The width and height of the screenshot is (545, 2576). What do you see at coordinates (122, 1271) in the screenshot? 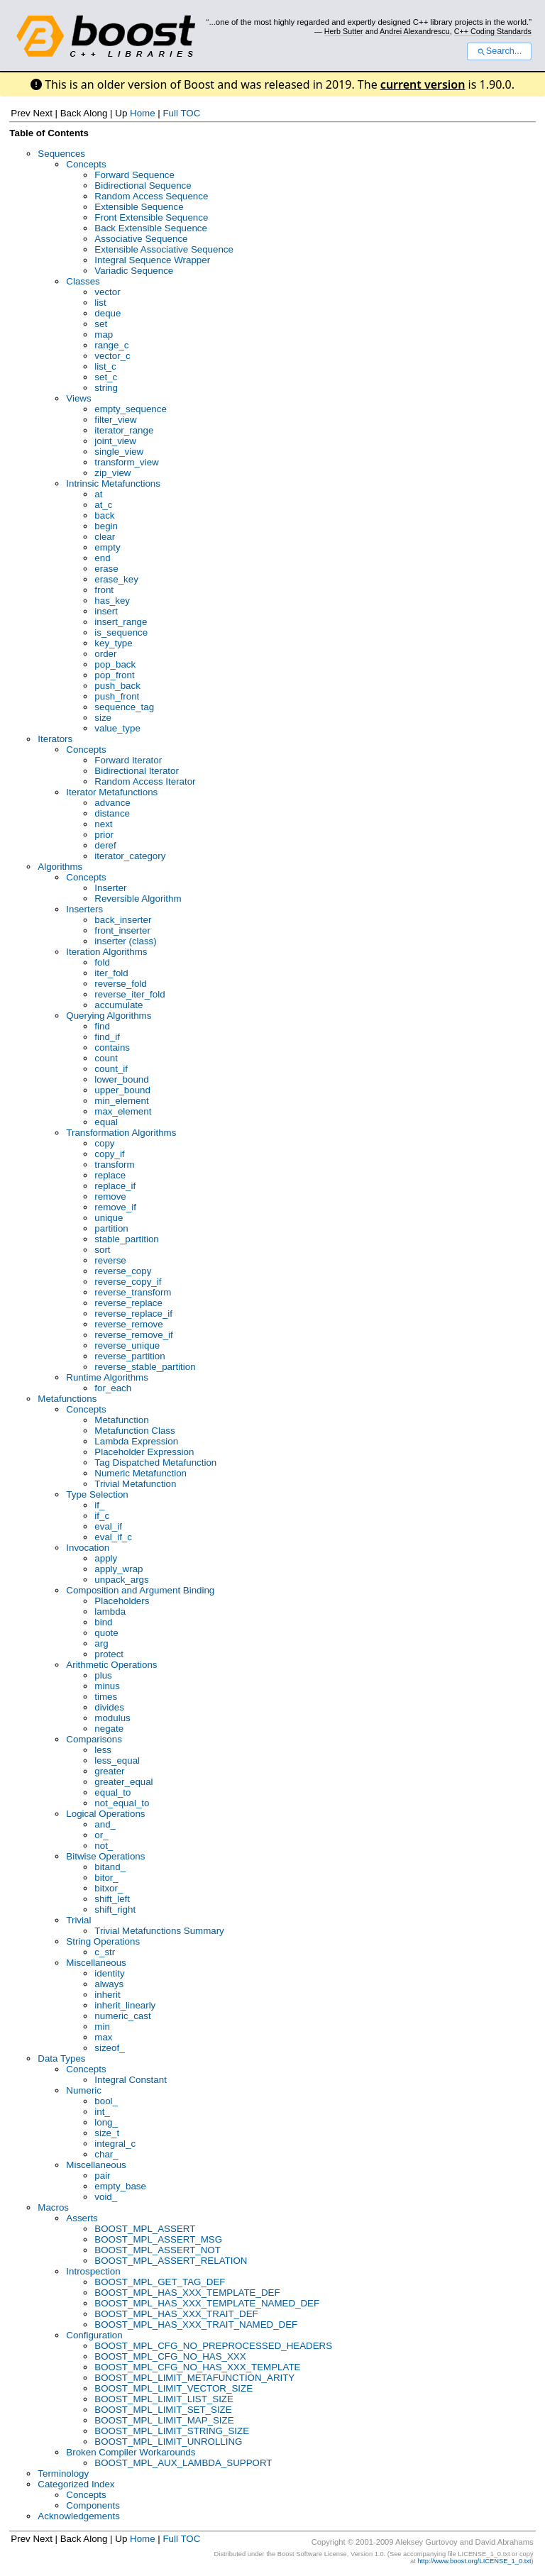
I see `reverse_copy` at bounding box center [122, 1271].